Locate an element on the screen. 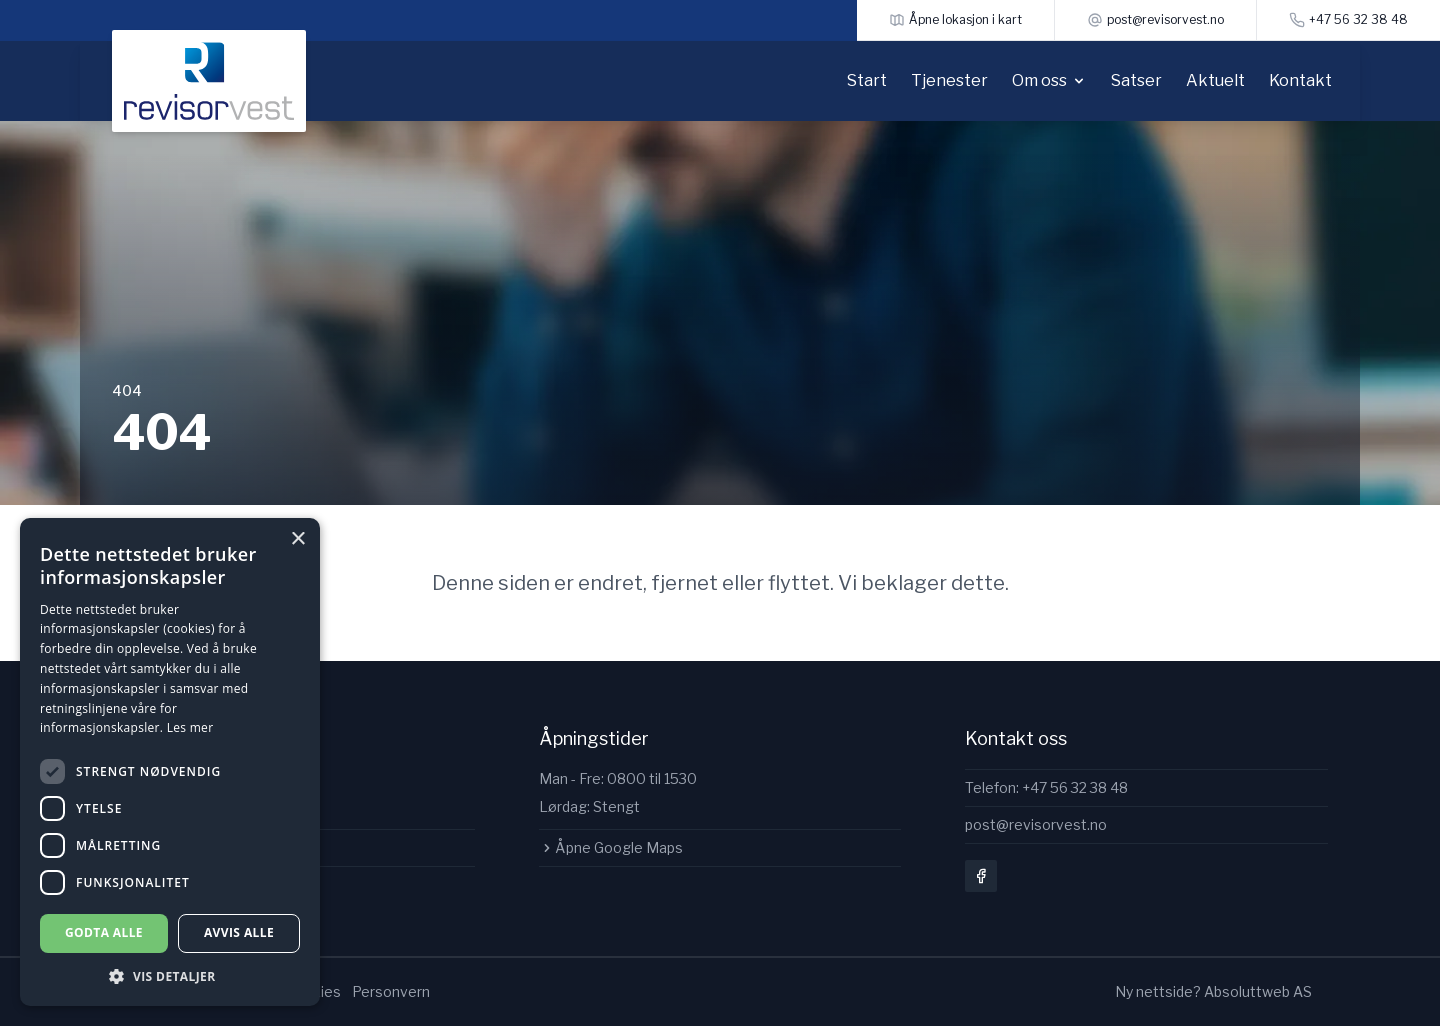  [dialog] is located at coordinates (170, 762).